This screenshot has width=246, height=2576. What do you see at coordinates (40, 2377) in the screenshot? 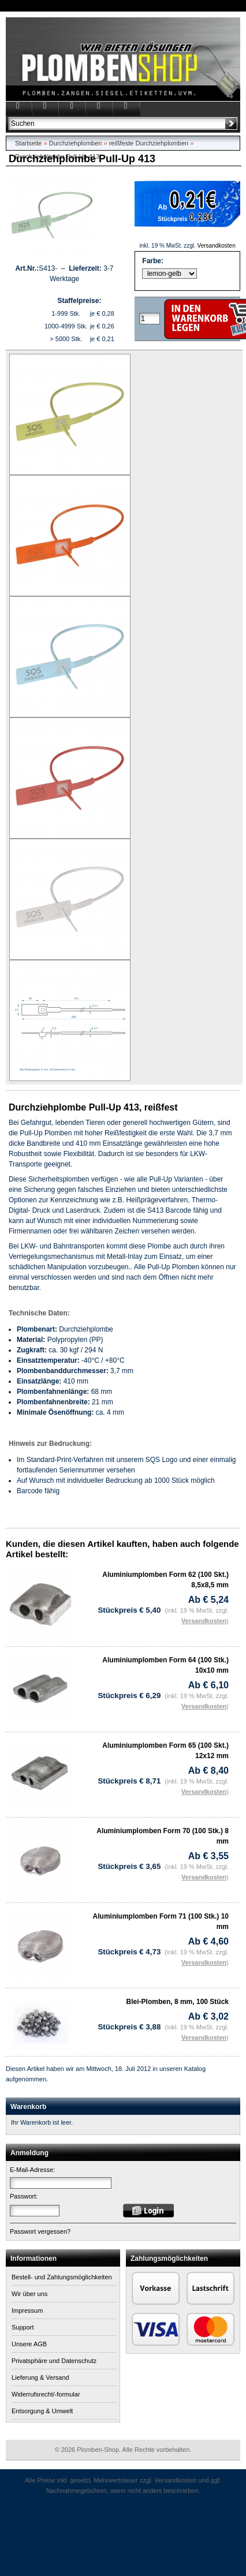
I see `Lieferung & Versand` at bounding box center [40, 2377].